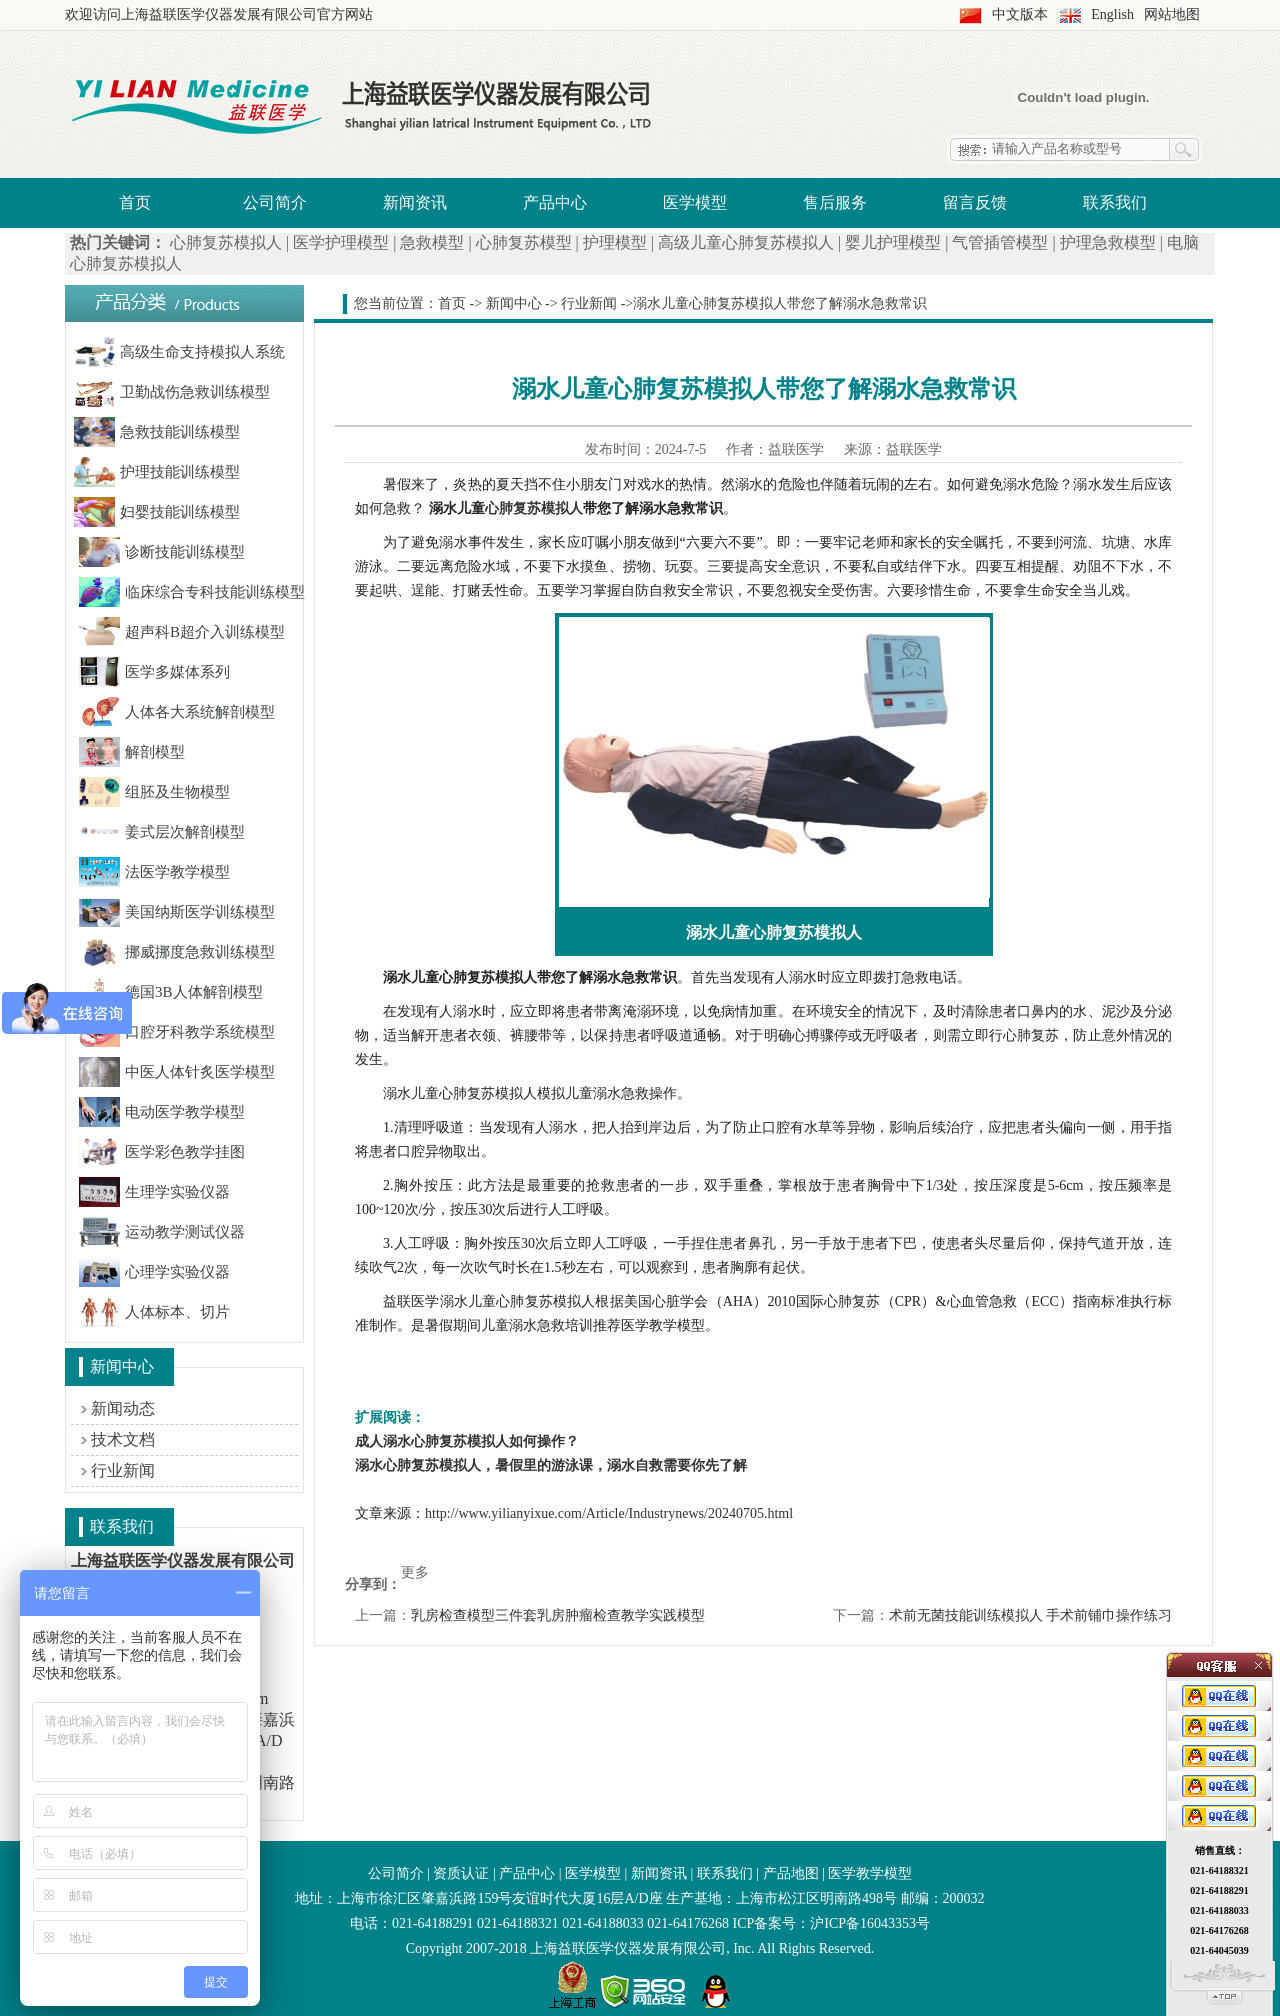 This screenshot has height=2016, width=1280. What do you see at coordinates (1000, 242) in the screenshot?
I see `气管插管模型` at bounding box center [1000, 242].